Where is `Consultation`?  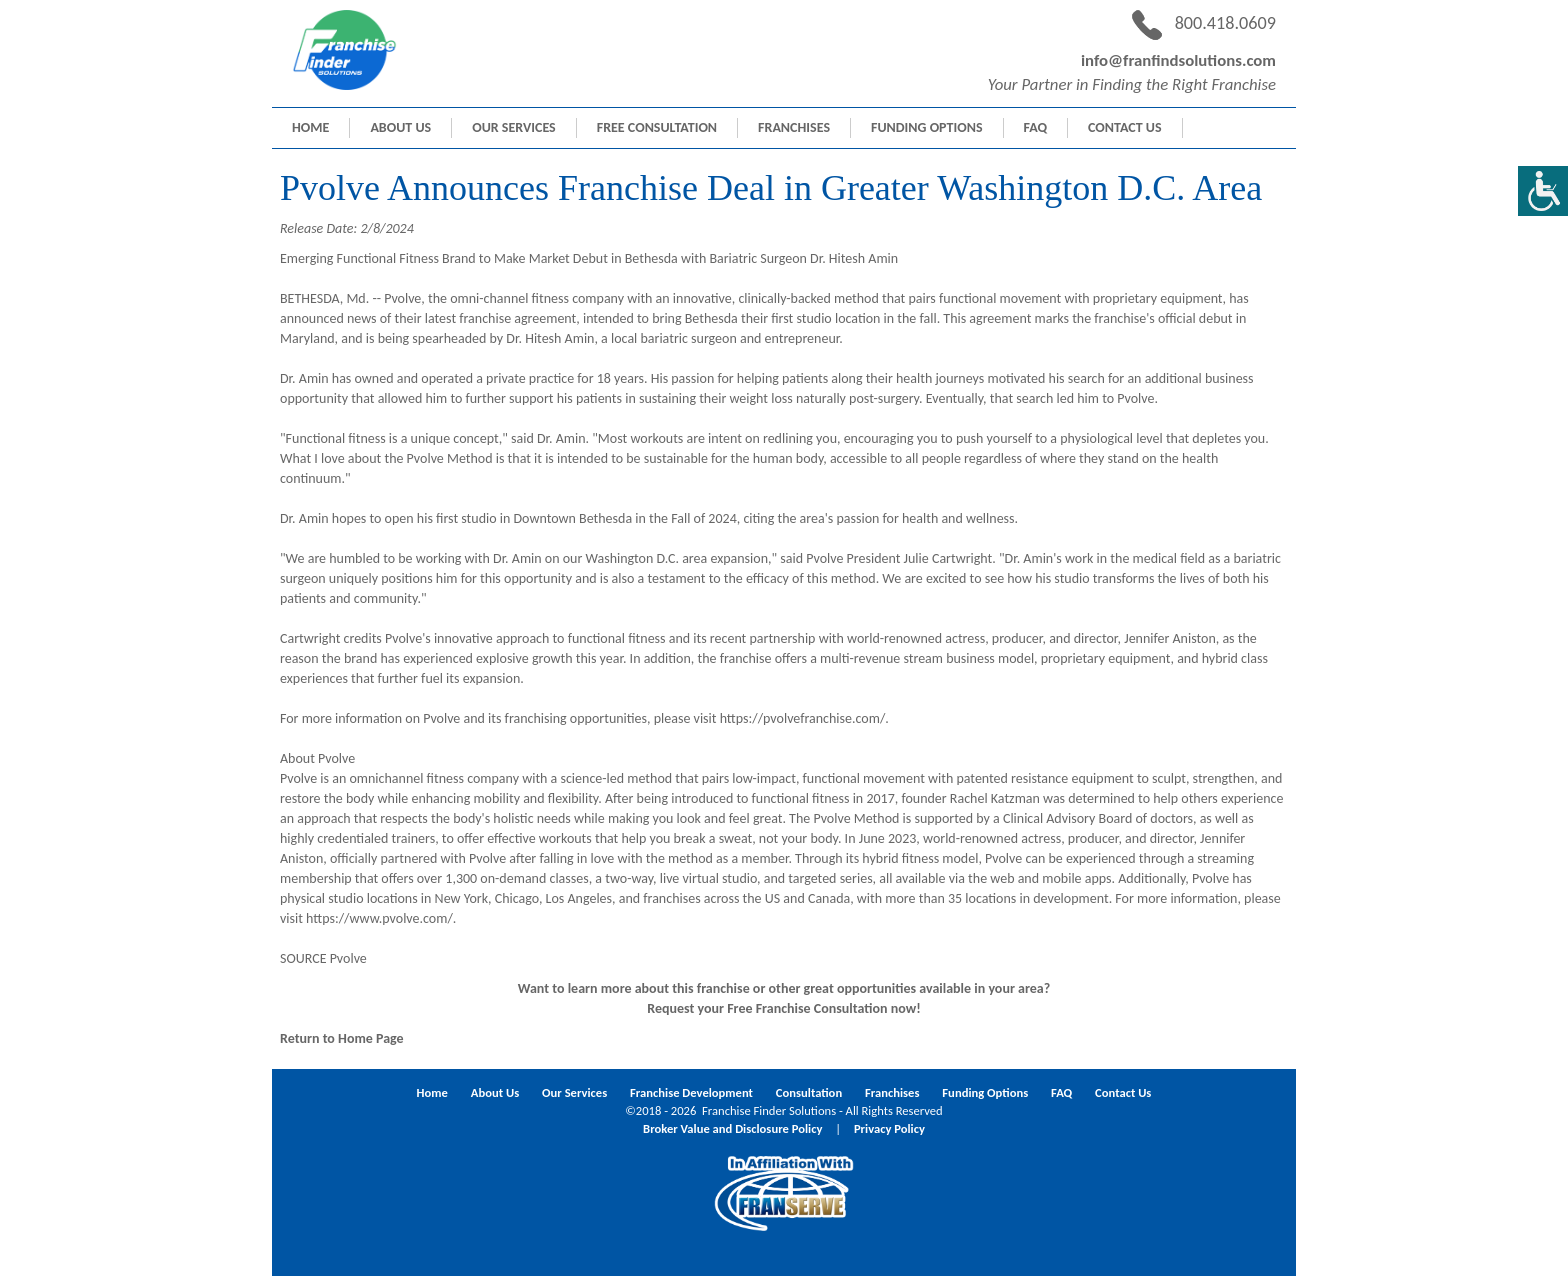 Consultation is located at coordinates (809, 1092).